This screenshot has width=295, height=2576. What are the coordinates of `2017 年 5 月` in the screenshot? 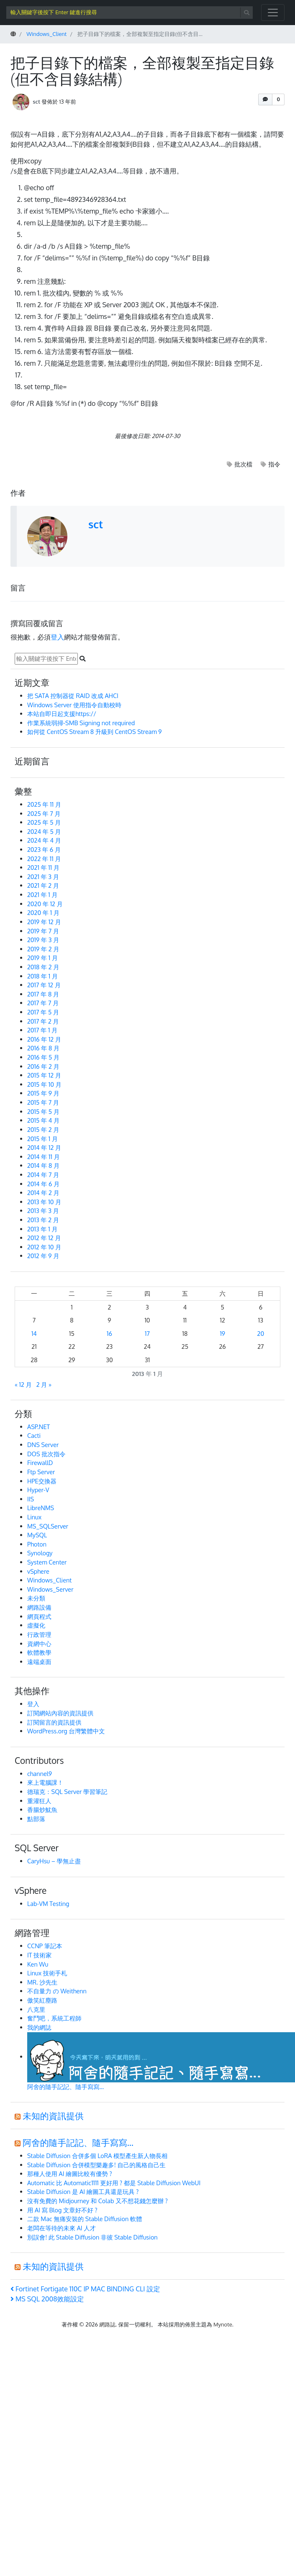 It's located at (43, 1012).